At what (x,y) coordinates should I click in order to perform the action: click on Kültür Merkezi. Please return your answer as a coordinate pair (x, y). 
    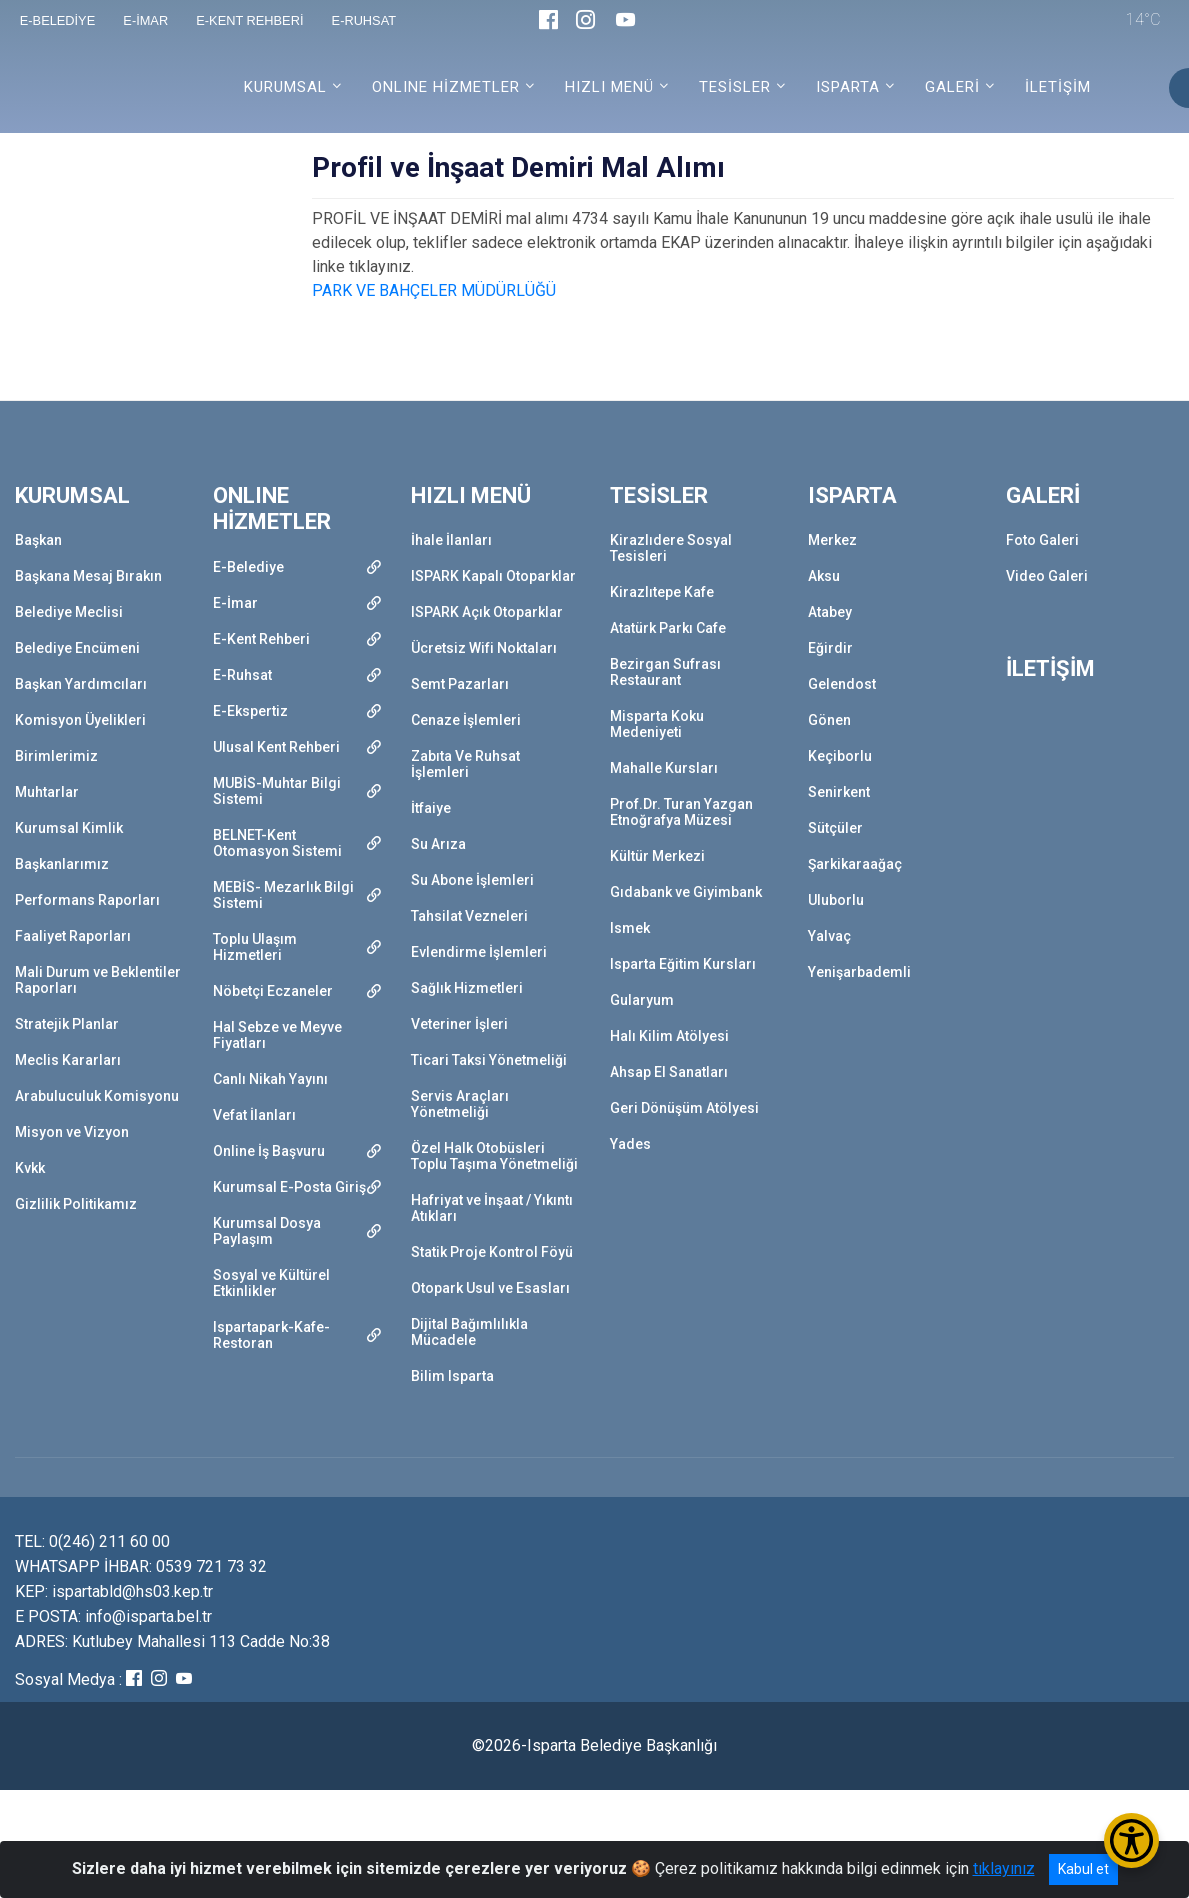
    Looking at the image, I should click on (657, 856).